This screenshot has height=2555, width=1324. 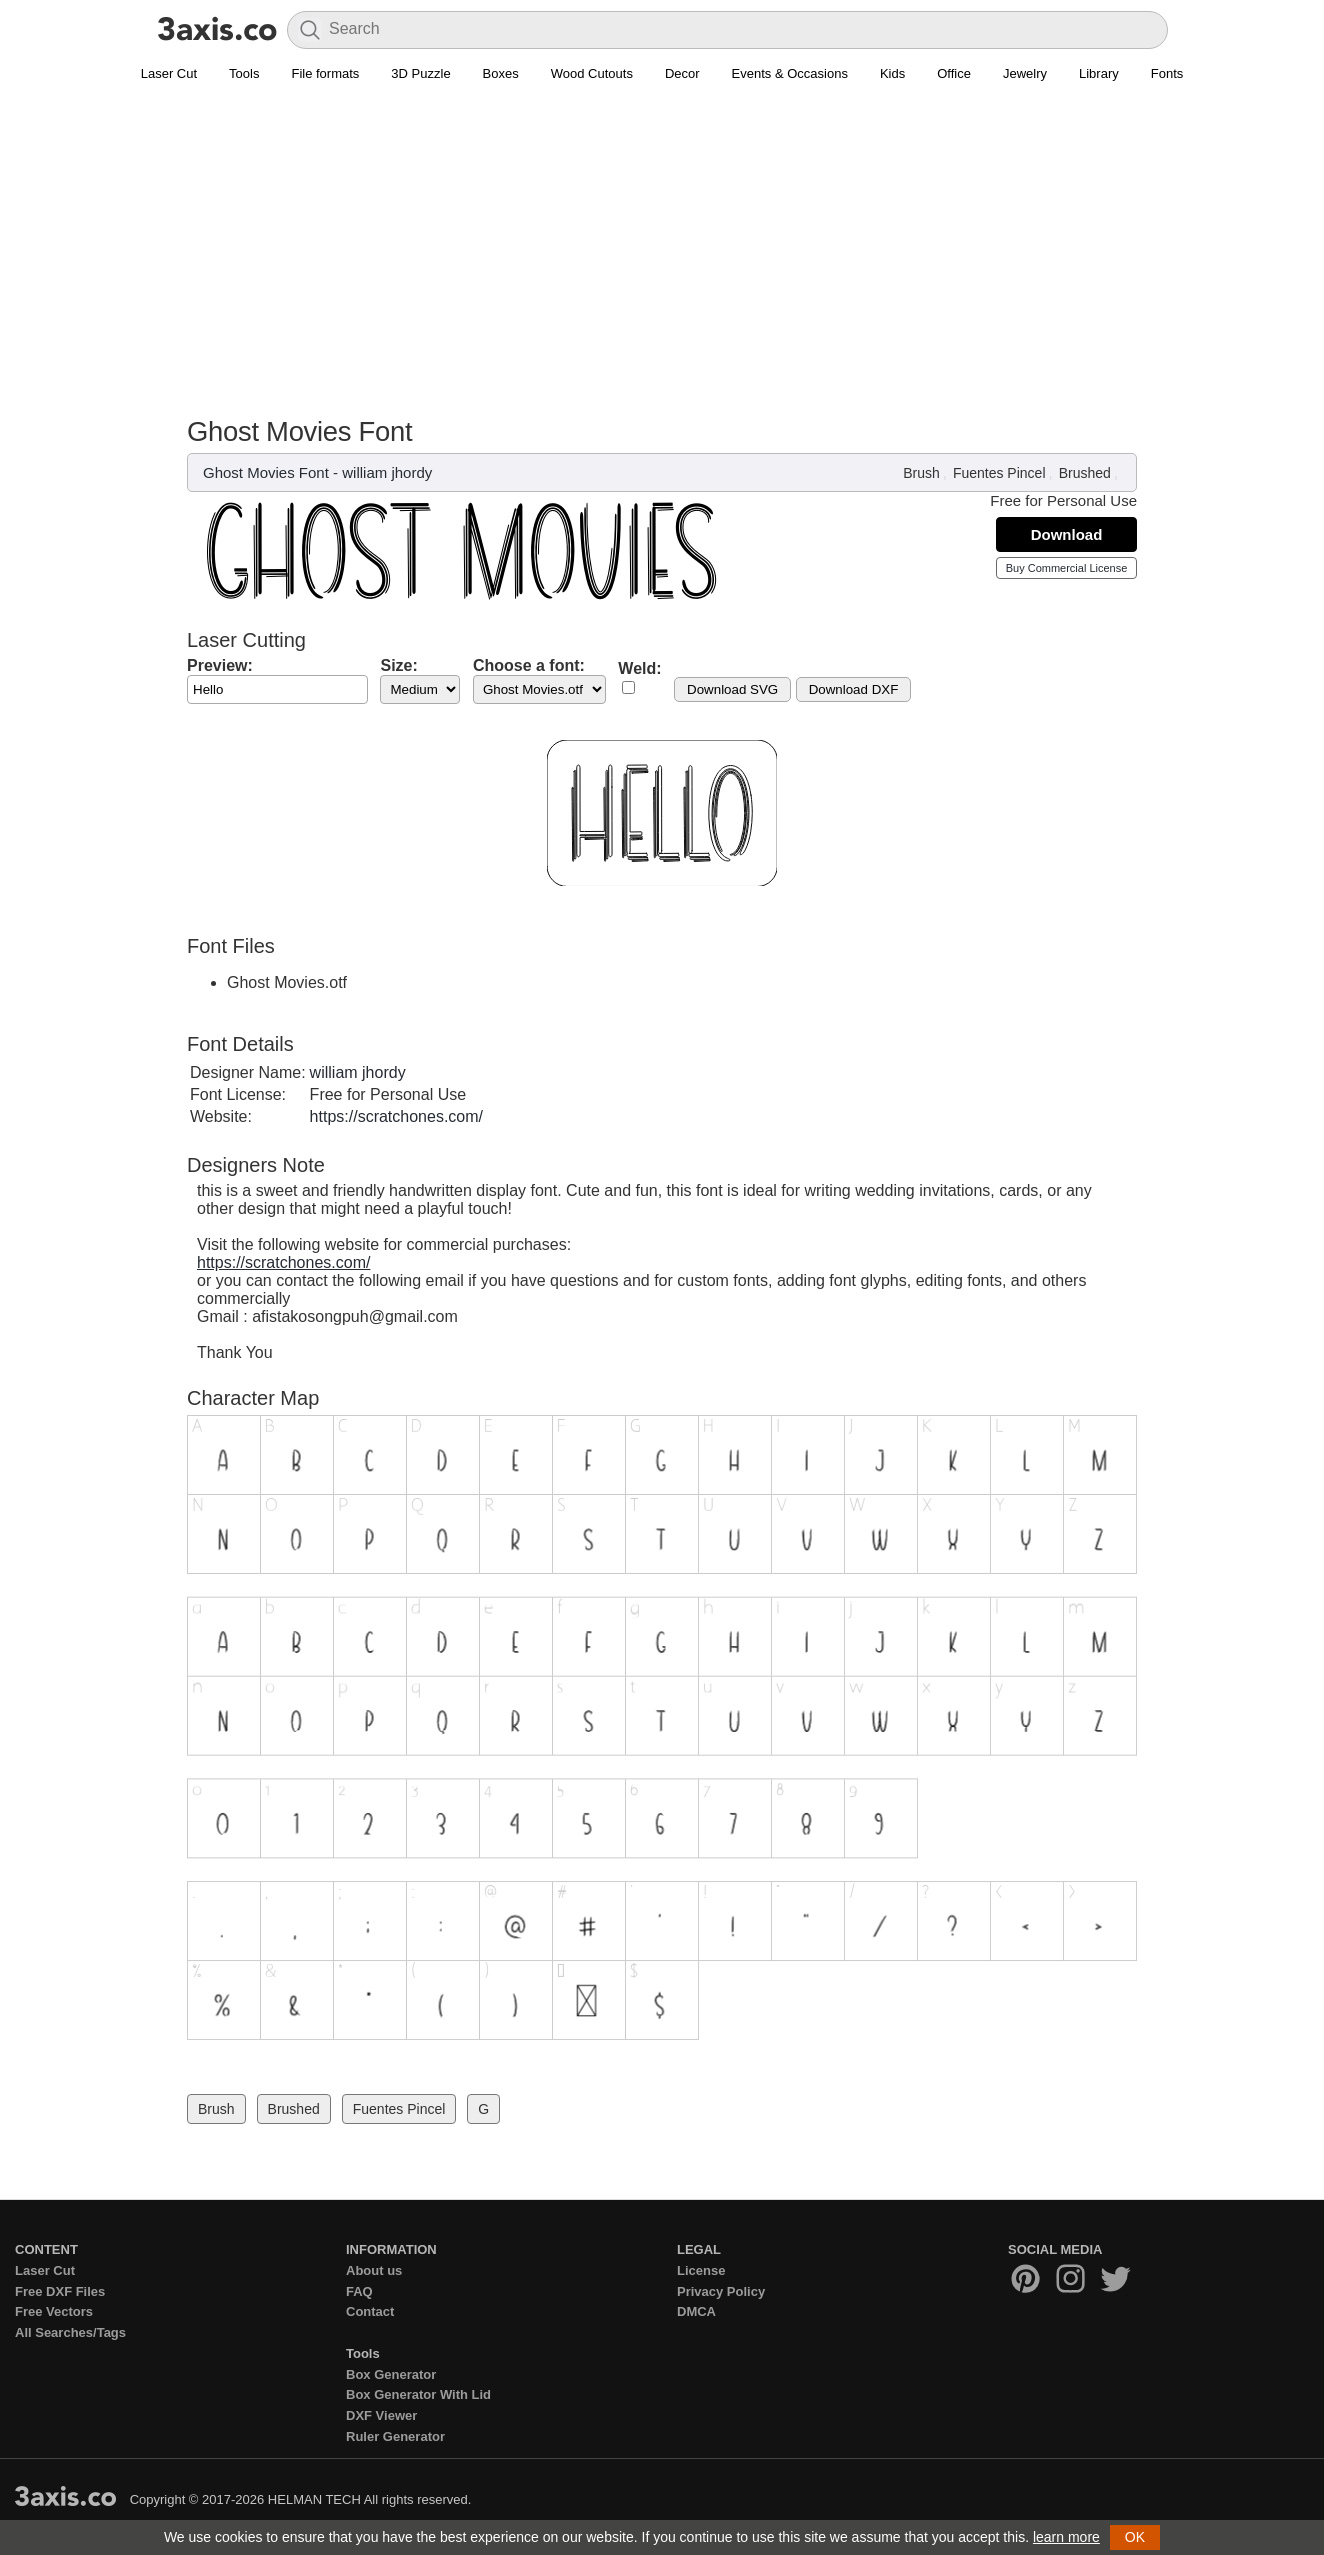 What do you see at coordinates (398, 665) in the screenshot?
I see `Size:` at bounding box center [398, 665].